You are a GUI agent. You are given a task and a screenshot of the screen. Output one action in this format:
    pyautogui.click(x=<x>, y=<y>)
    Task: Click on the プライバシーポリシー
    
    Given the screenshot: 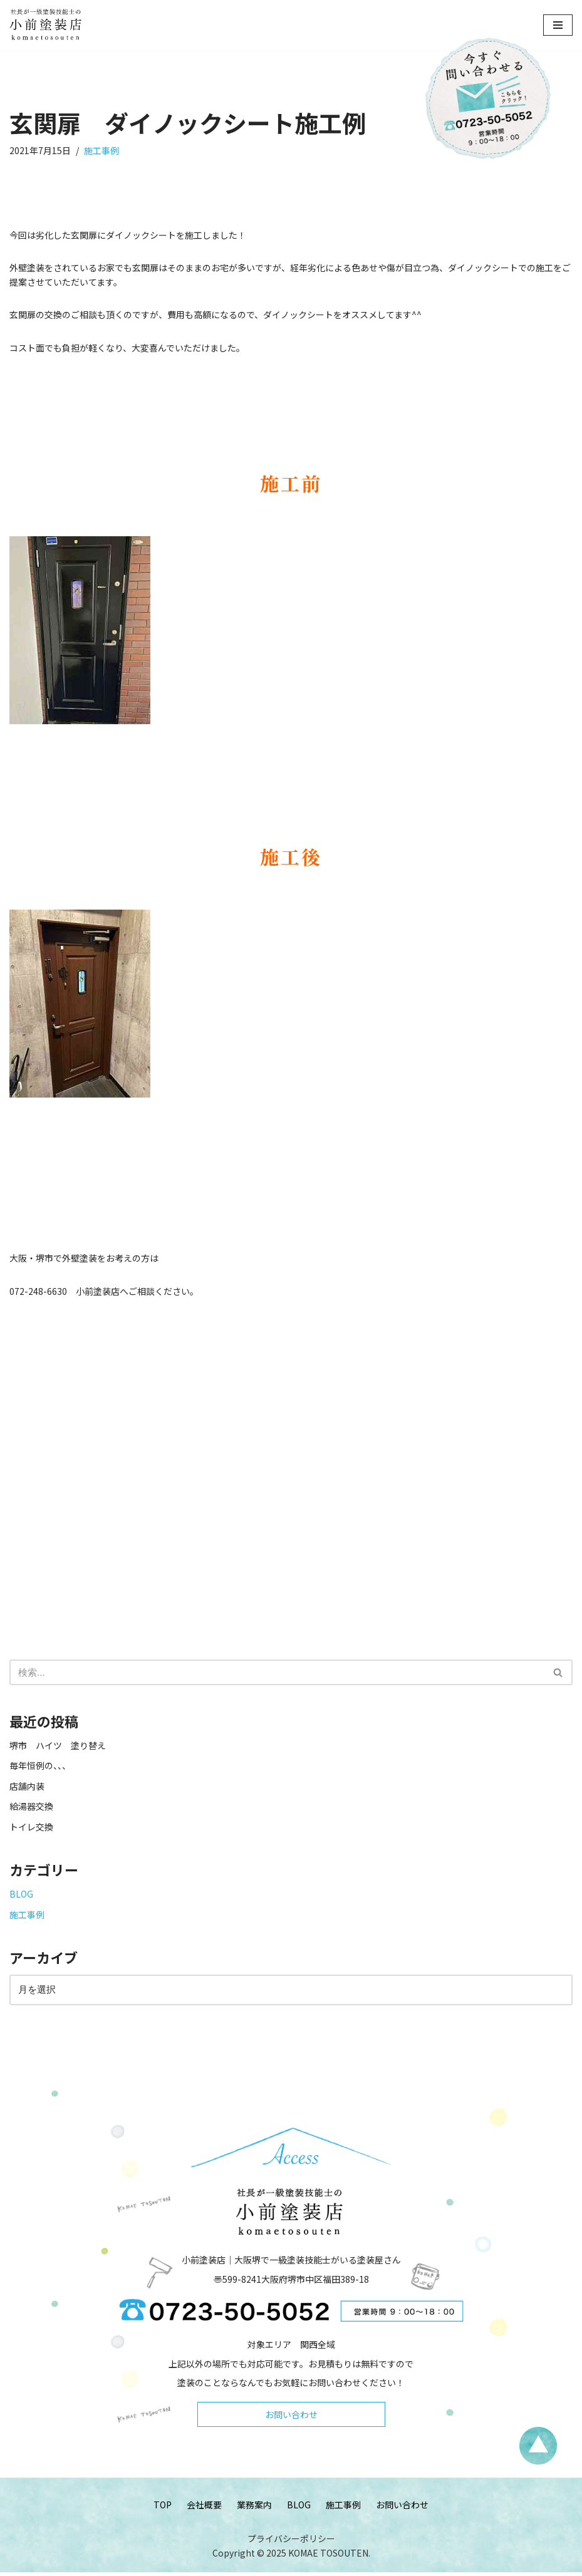 What is the action you would take?
    pyautogui.click(x=291, y=2543)
    